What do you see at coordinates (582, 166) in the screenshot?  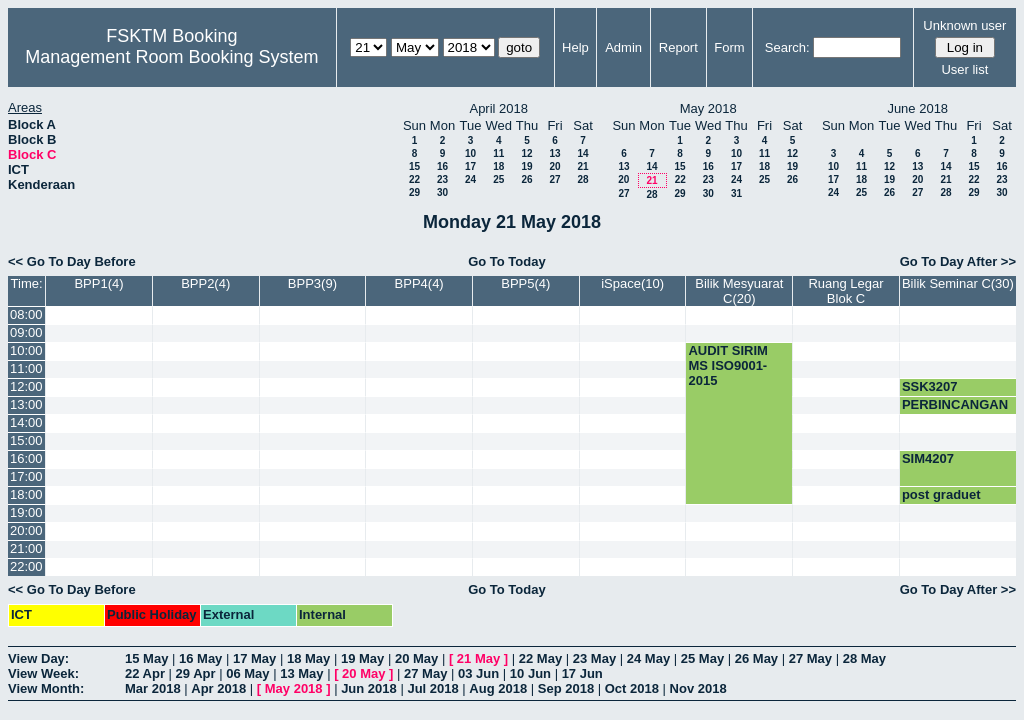 I see `21` at bounding box center [582, 166].